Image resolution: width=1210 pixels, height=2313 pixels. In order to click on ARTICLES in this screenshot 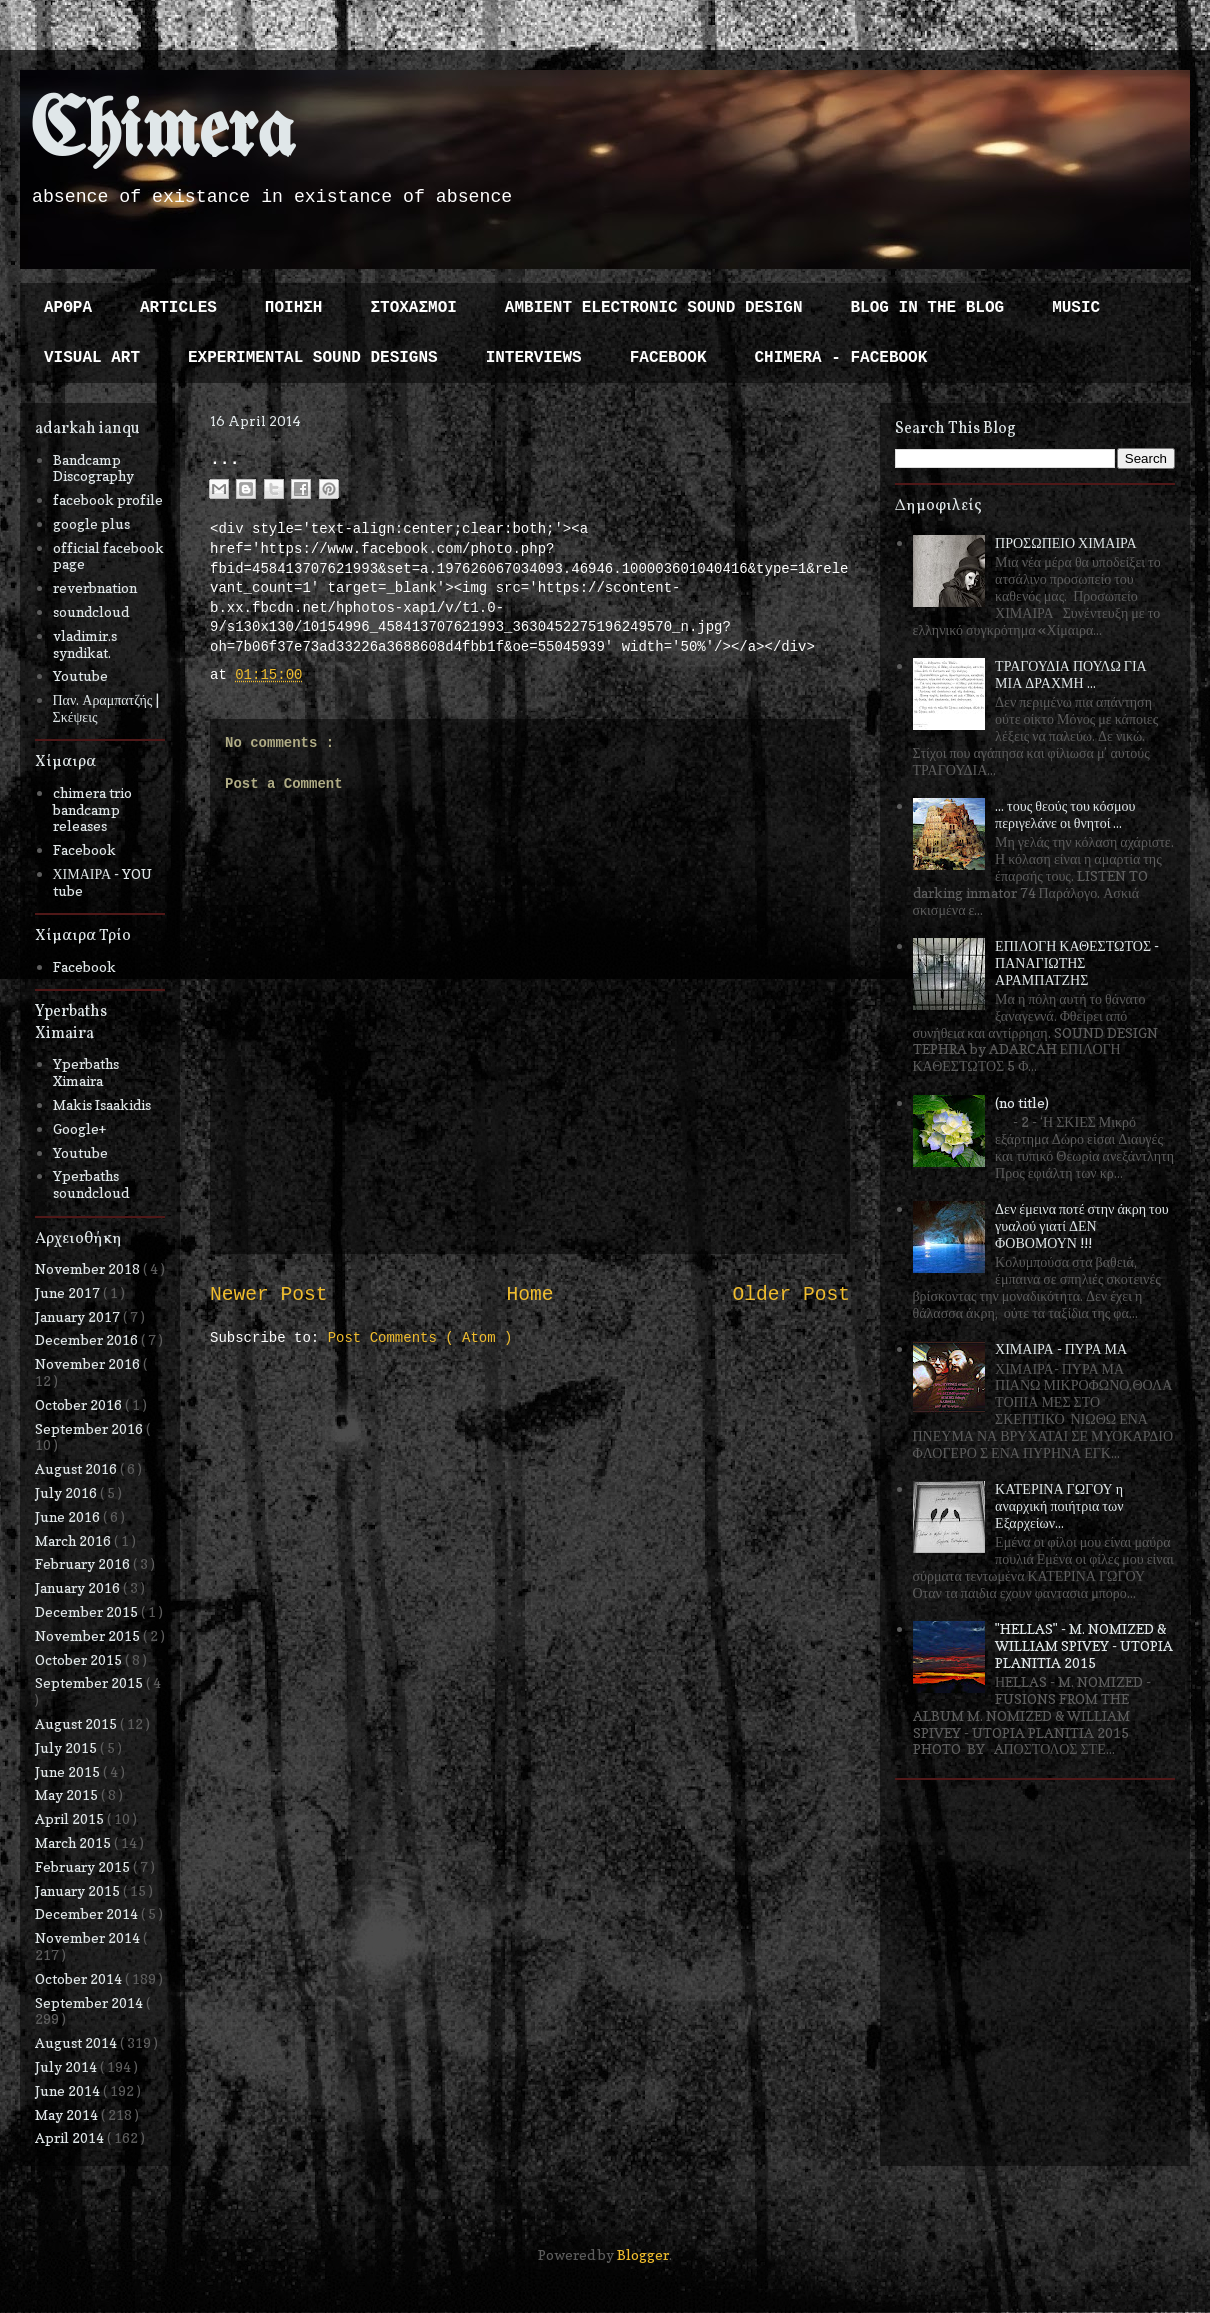, I will do `click(178, 308)`.